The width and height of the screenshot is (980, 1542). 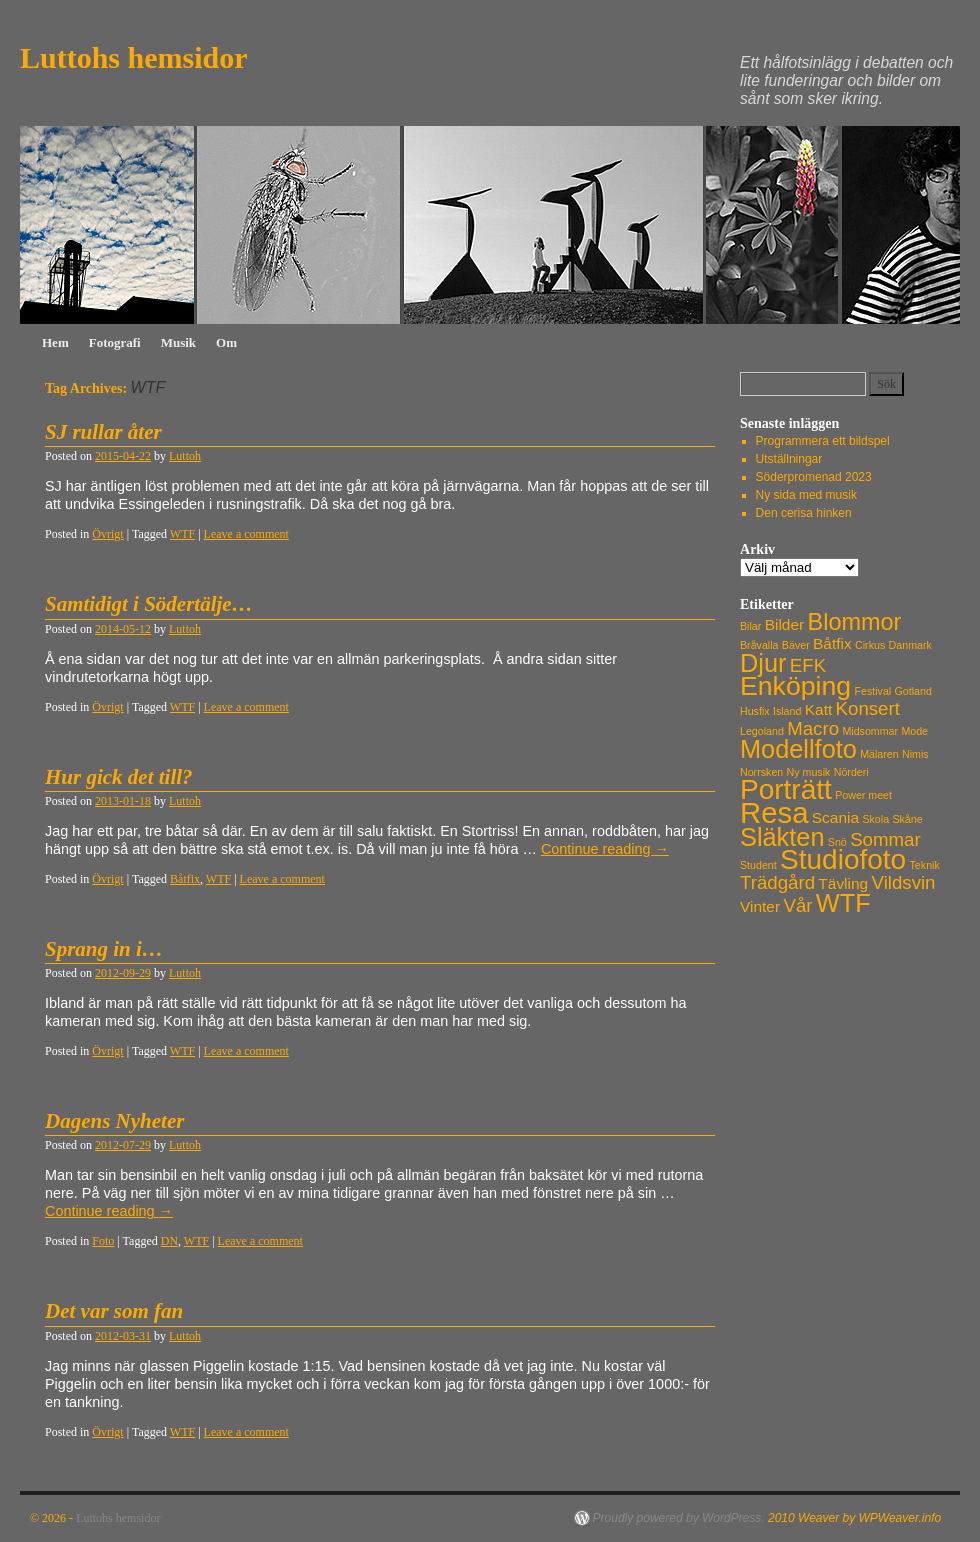 I want to click on Mälaren [Mälaren (1 objekt)], so click(x=879, y=754).